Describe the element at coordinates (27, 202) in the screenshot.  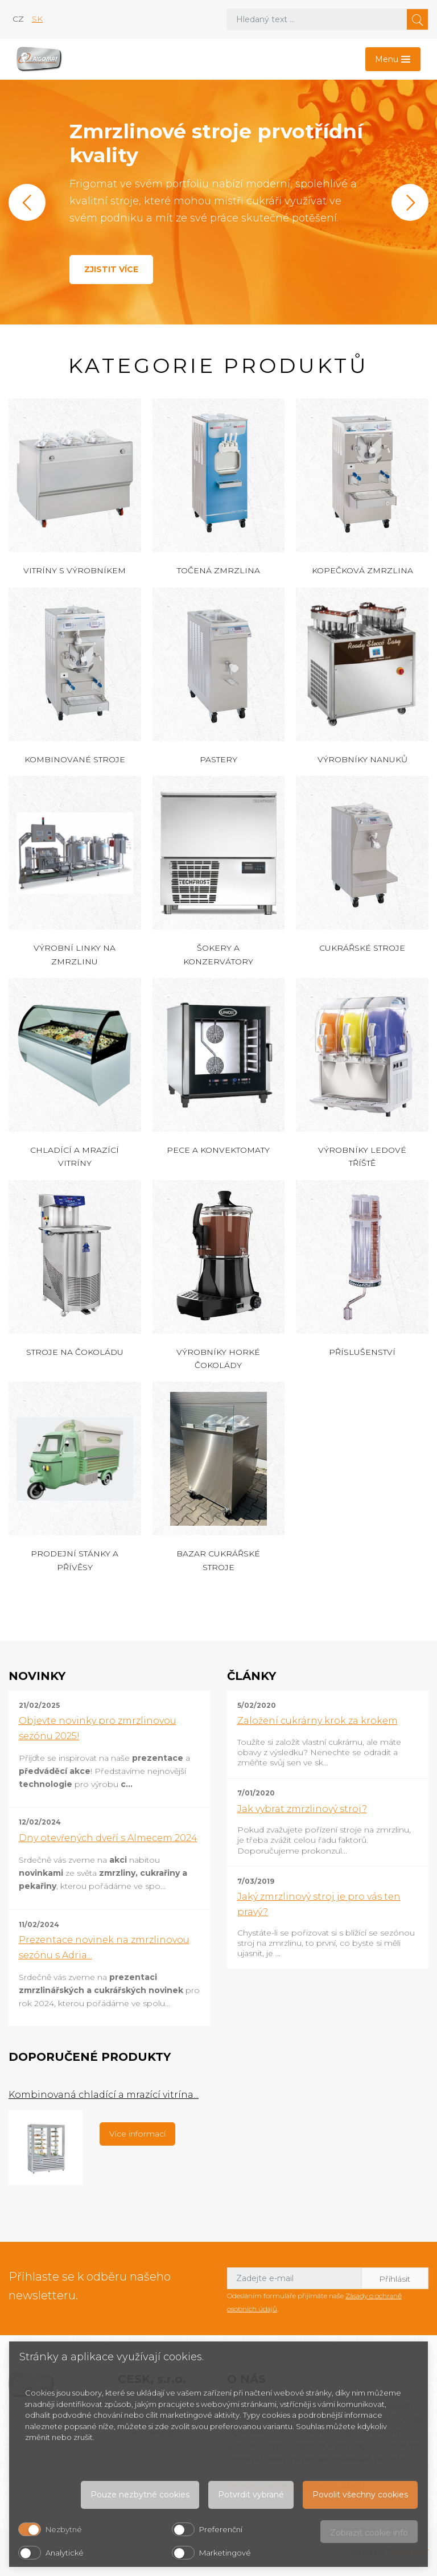
I see `[button]` at that location.